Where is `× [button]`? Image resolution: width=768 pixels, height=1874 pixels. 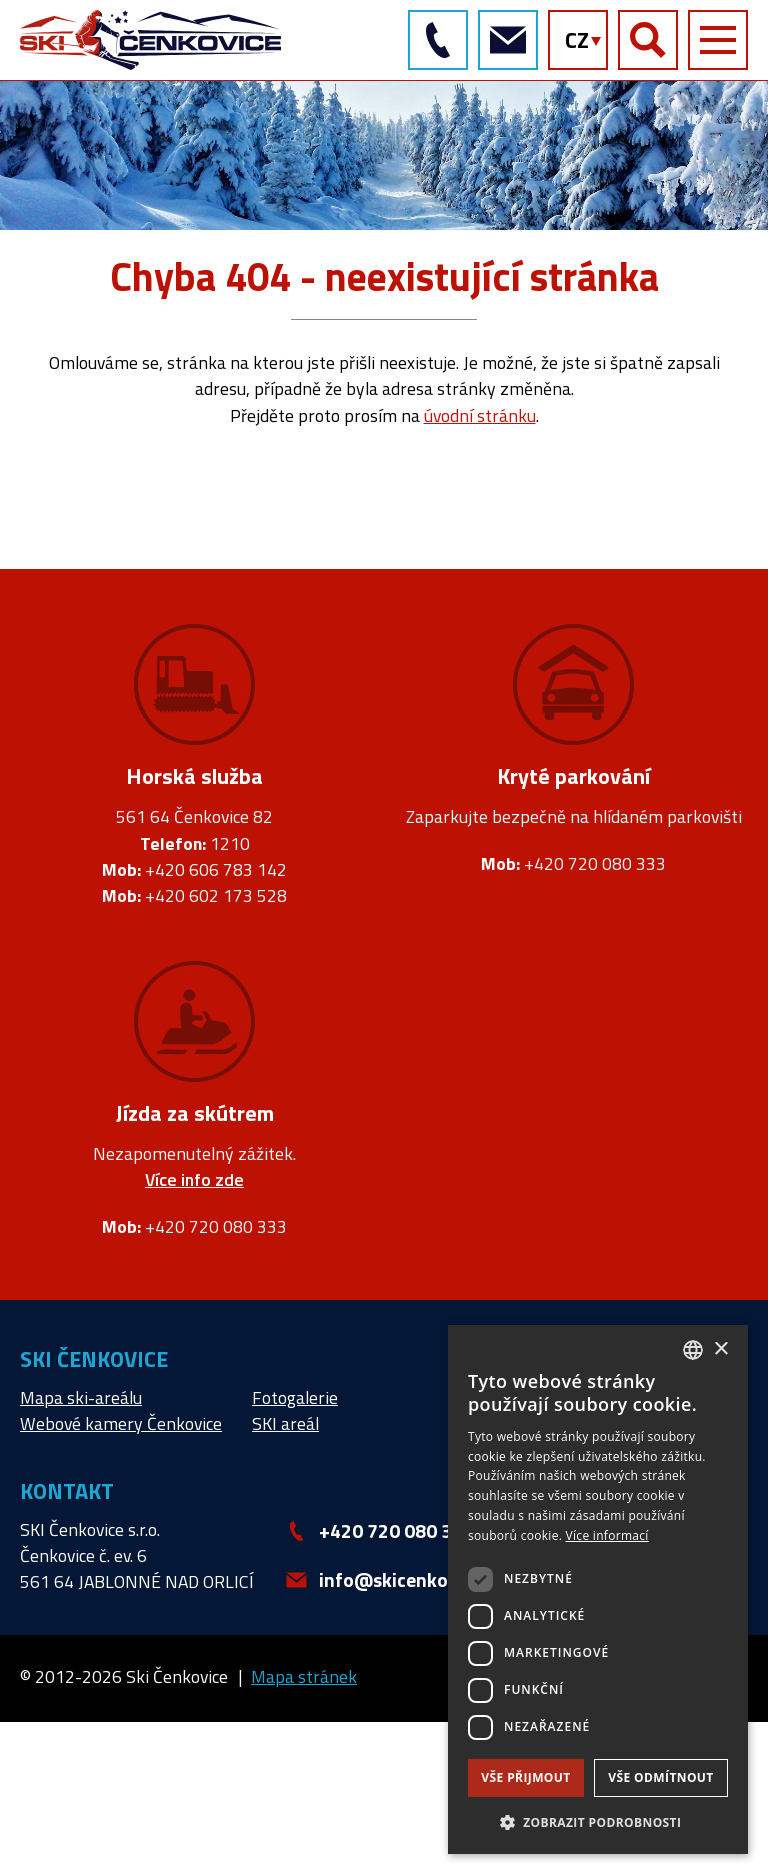
× [button] is located at coordinates (720, 1349).